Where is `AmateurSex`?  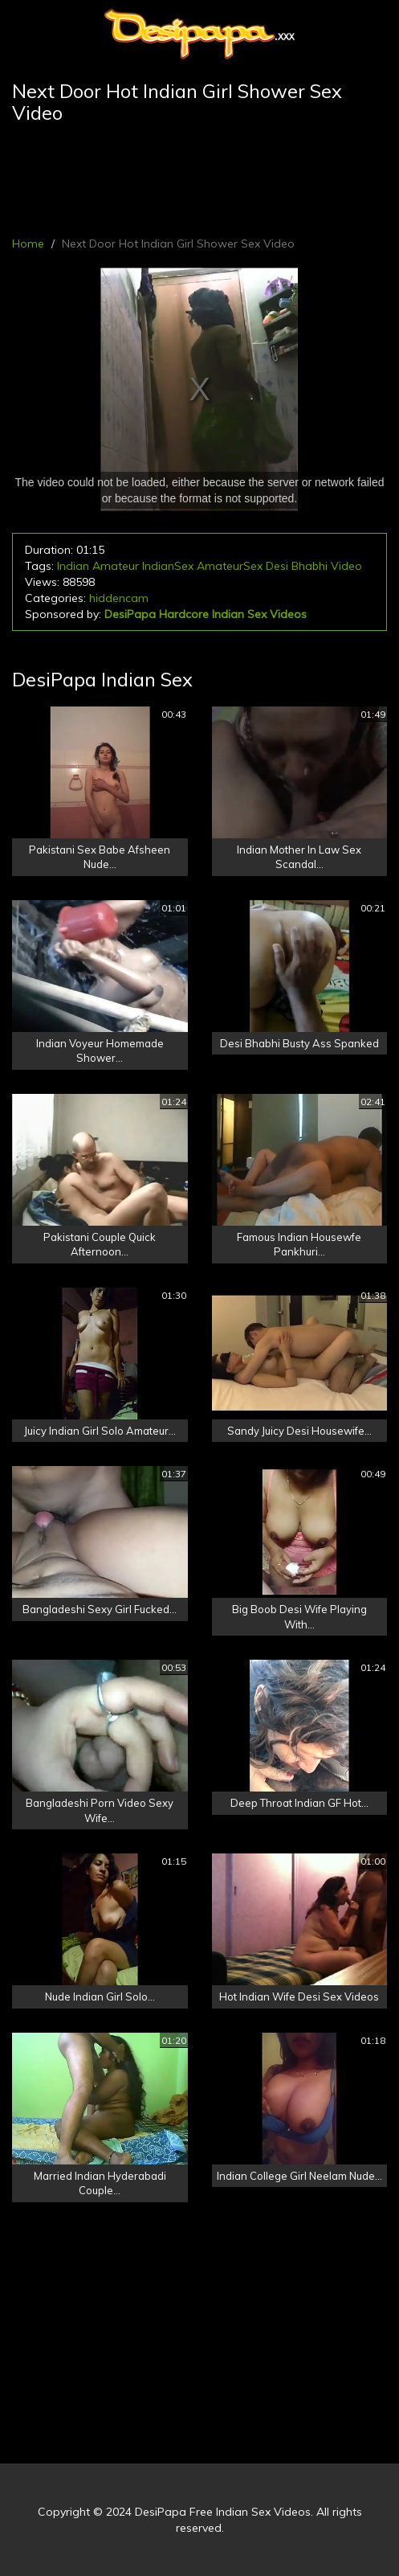 AmateurSex is located at coordinates (230, 566).